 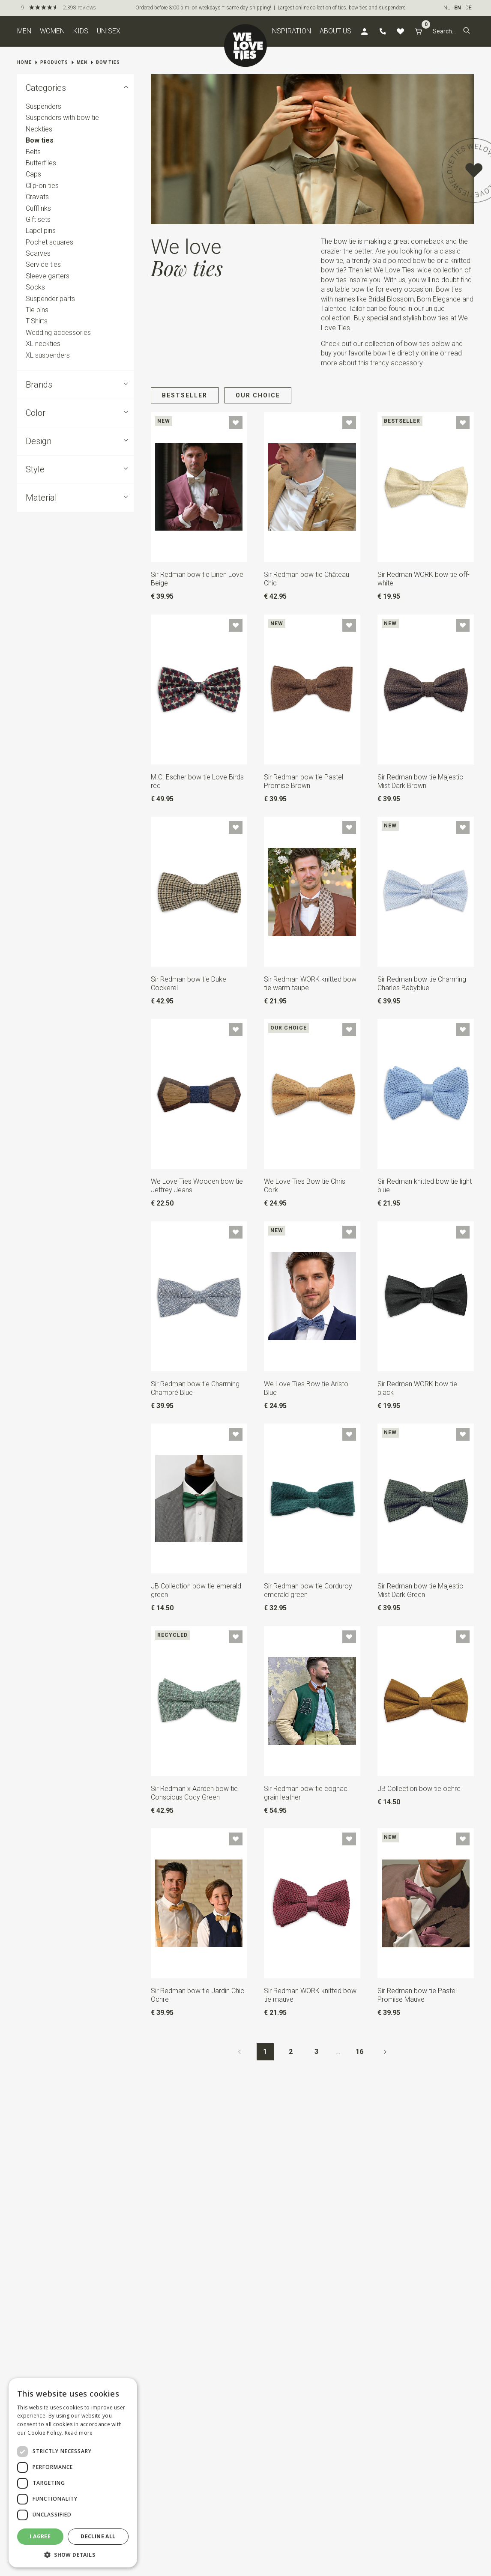 What do you see at coordinates (35, 287) in the screenshot?
I see `Socks` at bounding box center [35, 287].